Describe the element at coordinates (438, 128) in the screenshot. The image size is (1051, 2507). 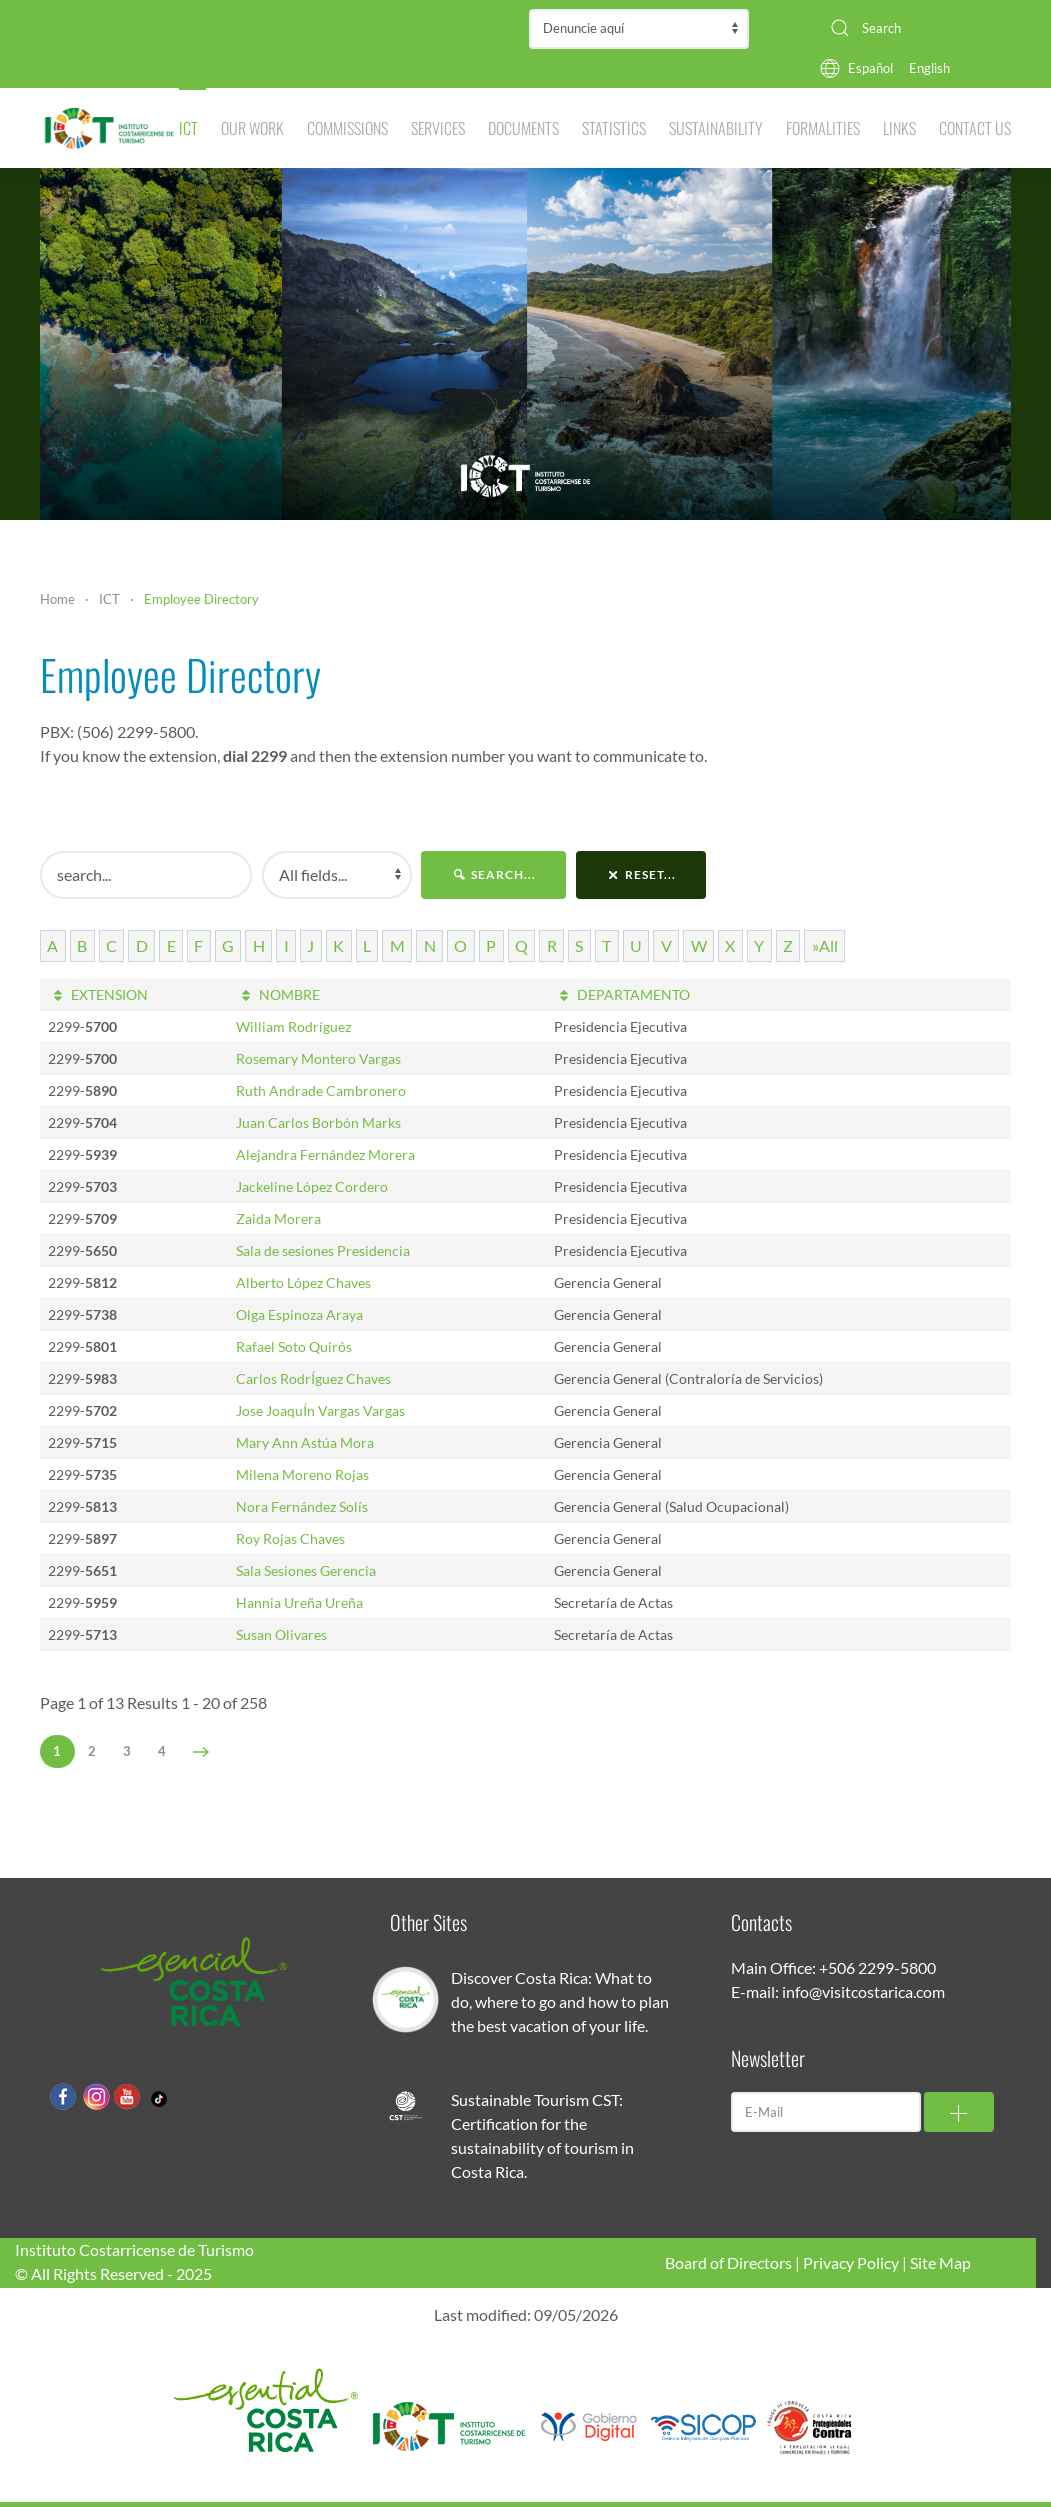
I see `Services [button]` at that location.